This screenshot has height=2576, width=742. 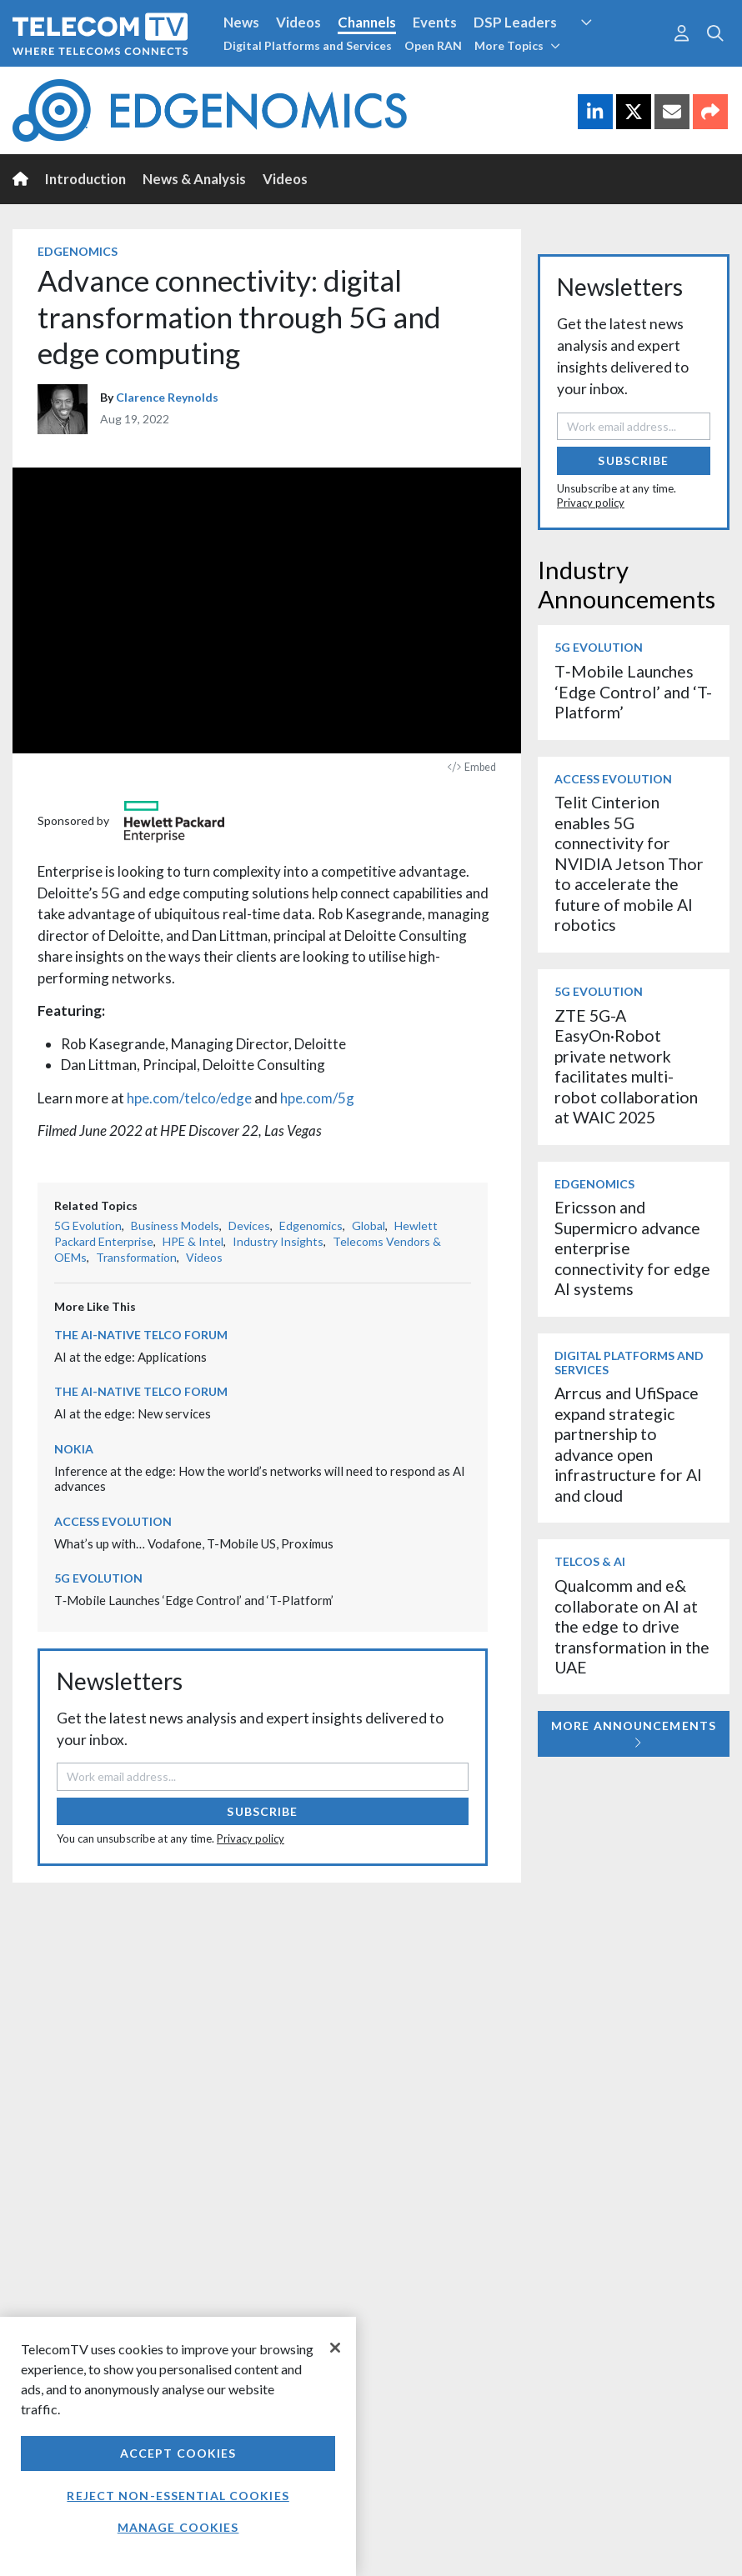 What do you see at coordinates (141, 1335) in the screenshot?
I see `The AI-Native Telco Forum` at bounding box center [141, 1335].